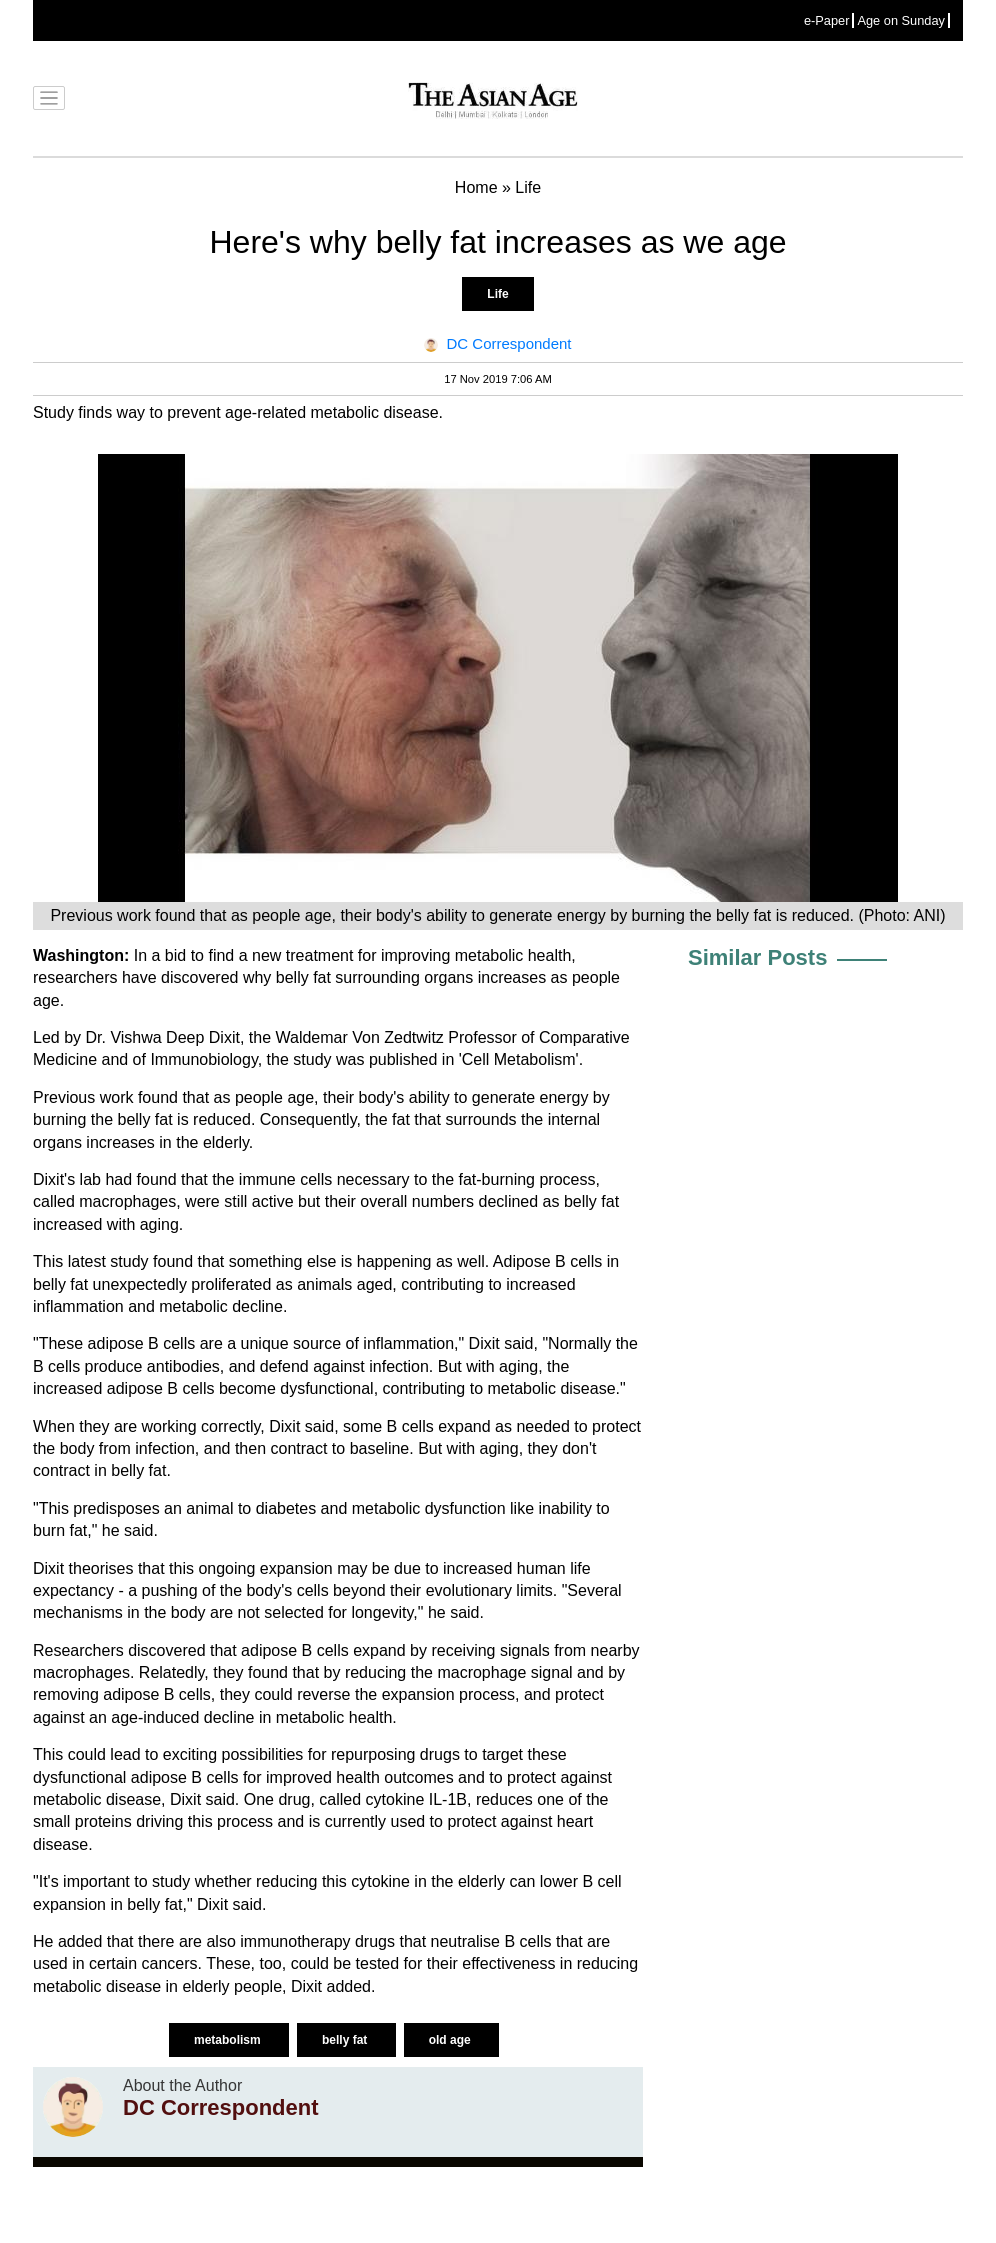  What do you see at coordinates (827, 20) in the screenshot?
I see `e-Paper` at bounding box center [827, 20].